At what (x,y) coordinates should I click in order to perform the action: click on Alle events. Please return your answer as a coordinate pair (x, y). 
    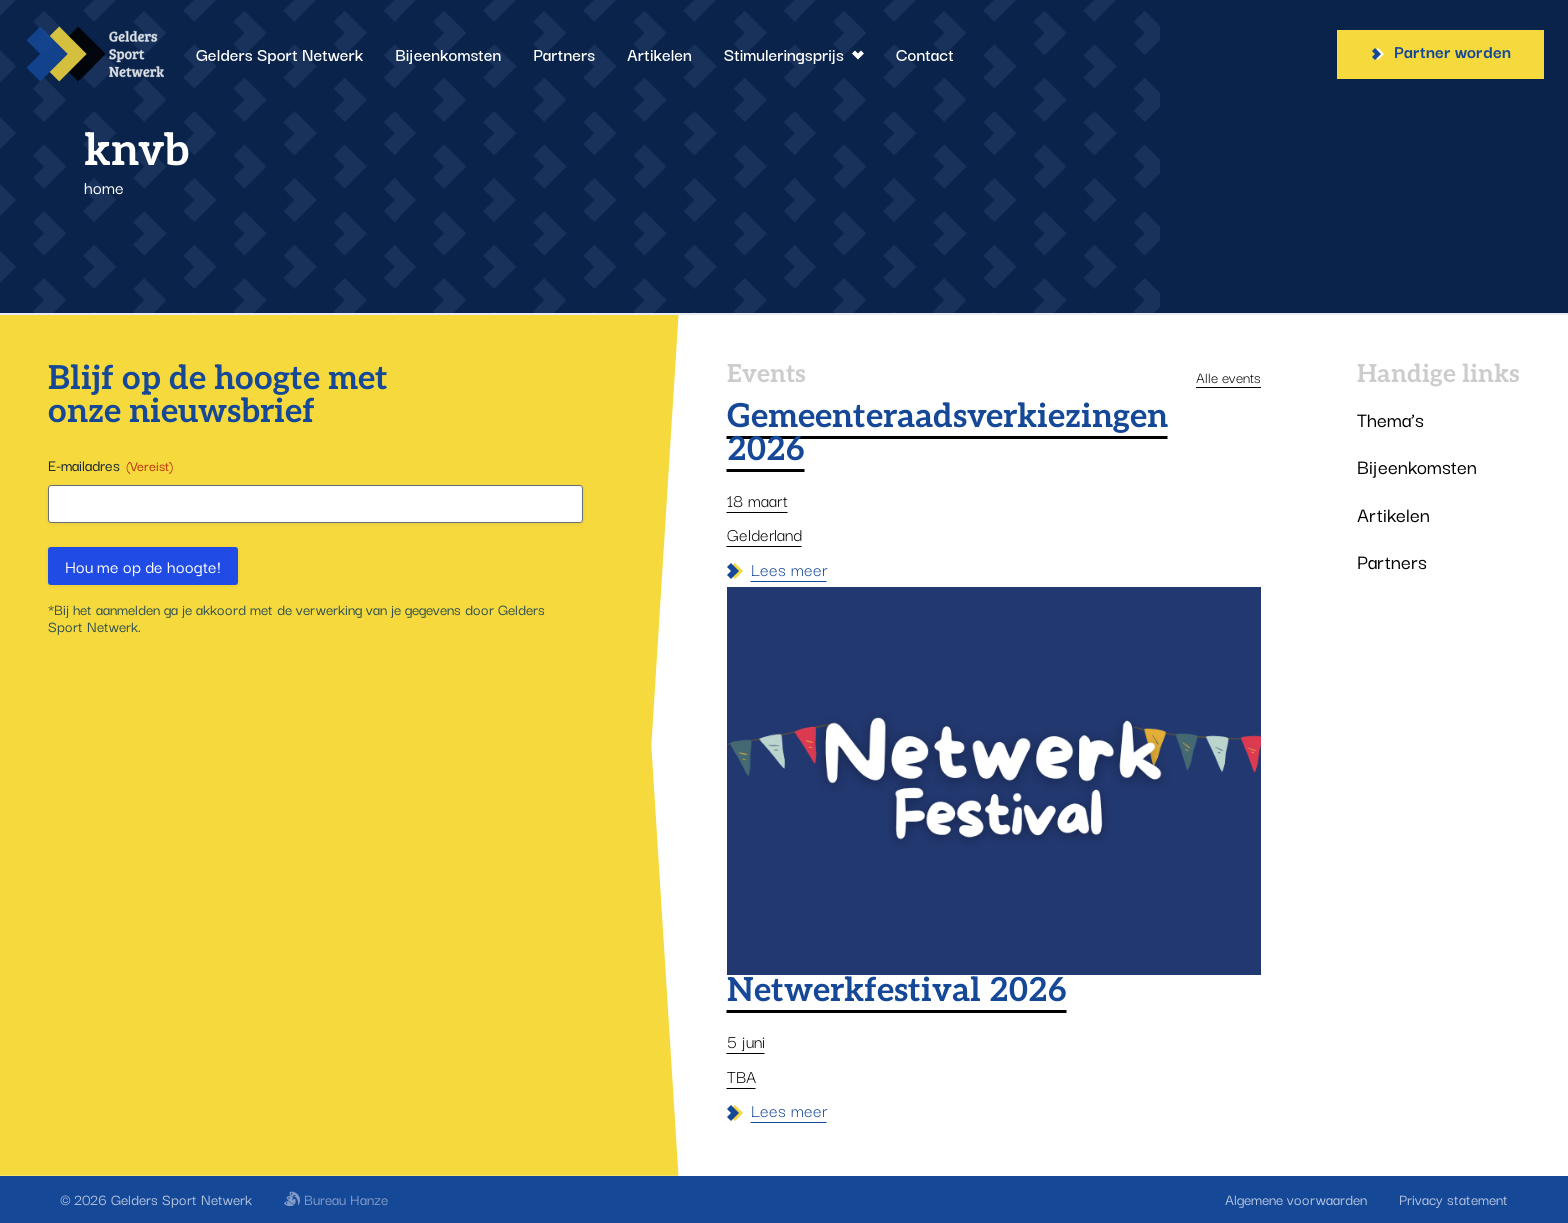
    Looking at the image, I should click on (1228, 377).